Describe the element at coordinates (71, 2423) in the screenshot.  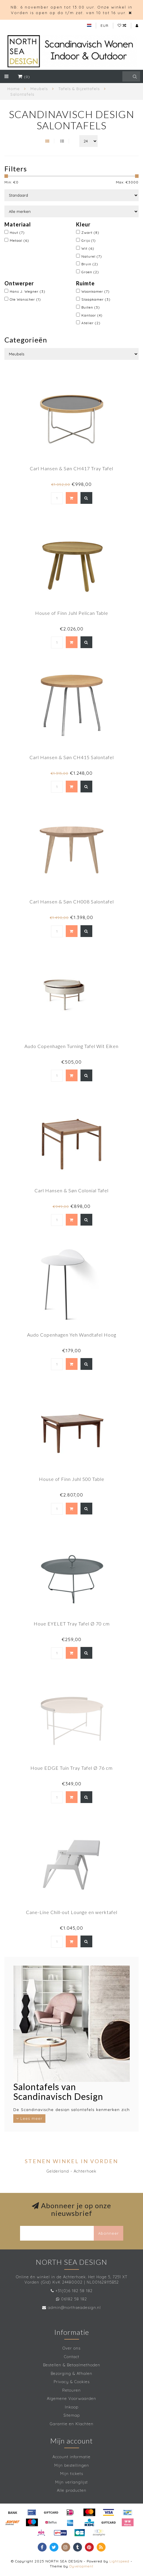
I see `Garantie en Klachten` at that location.